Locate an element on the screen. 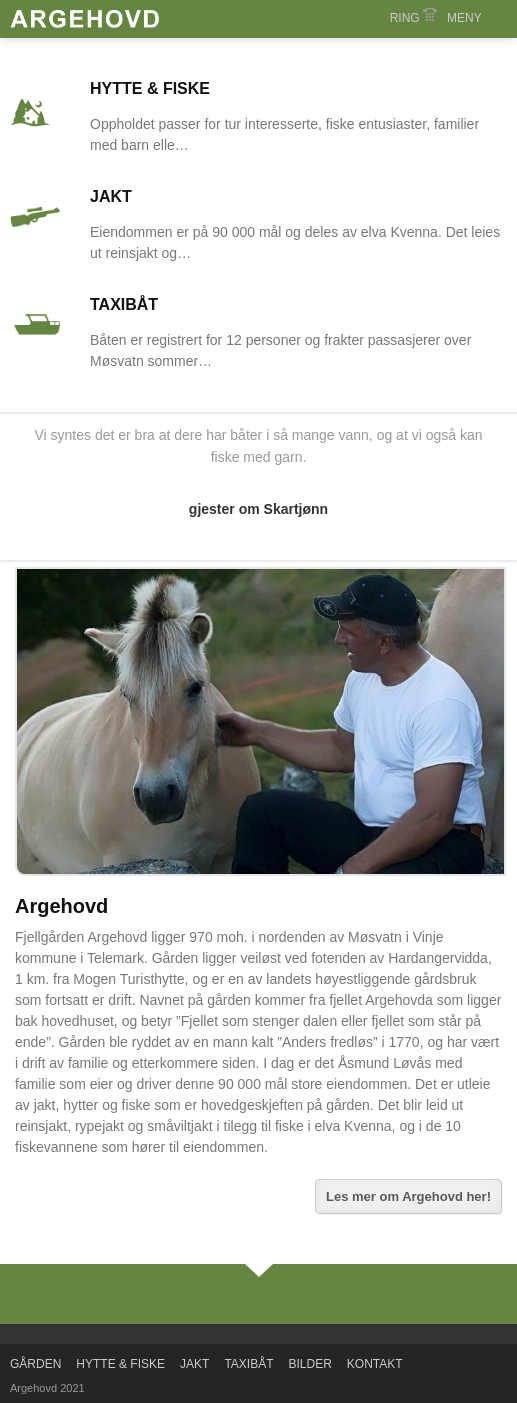 The image size is (517, 1403). KONTAKT is located at coordinates (375, 1364).